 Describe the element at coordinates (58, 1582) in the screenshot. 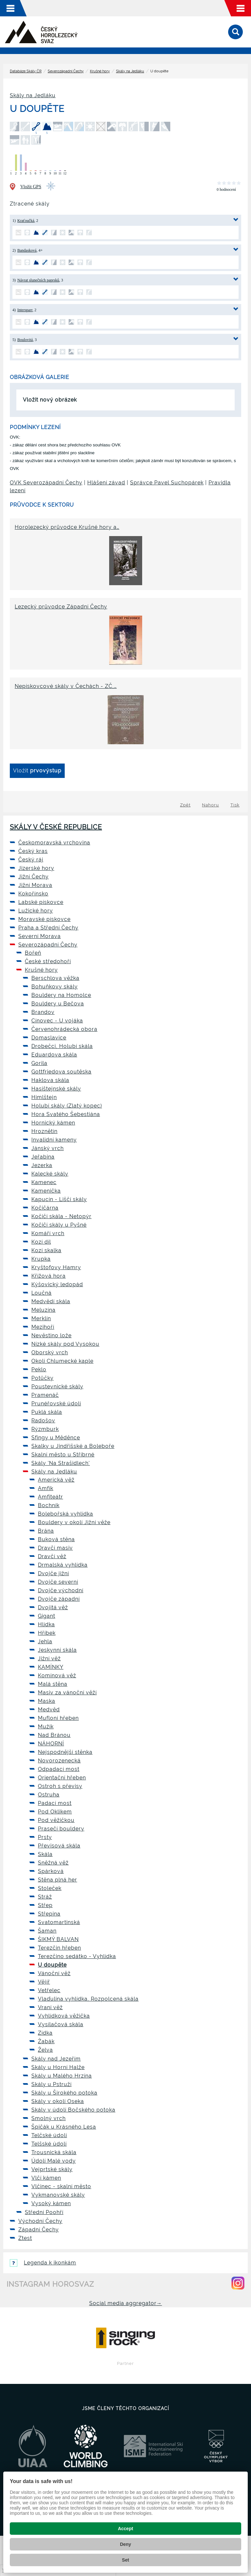

I see `Dvojče severní` at that location.